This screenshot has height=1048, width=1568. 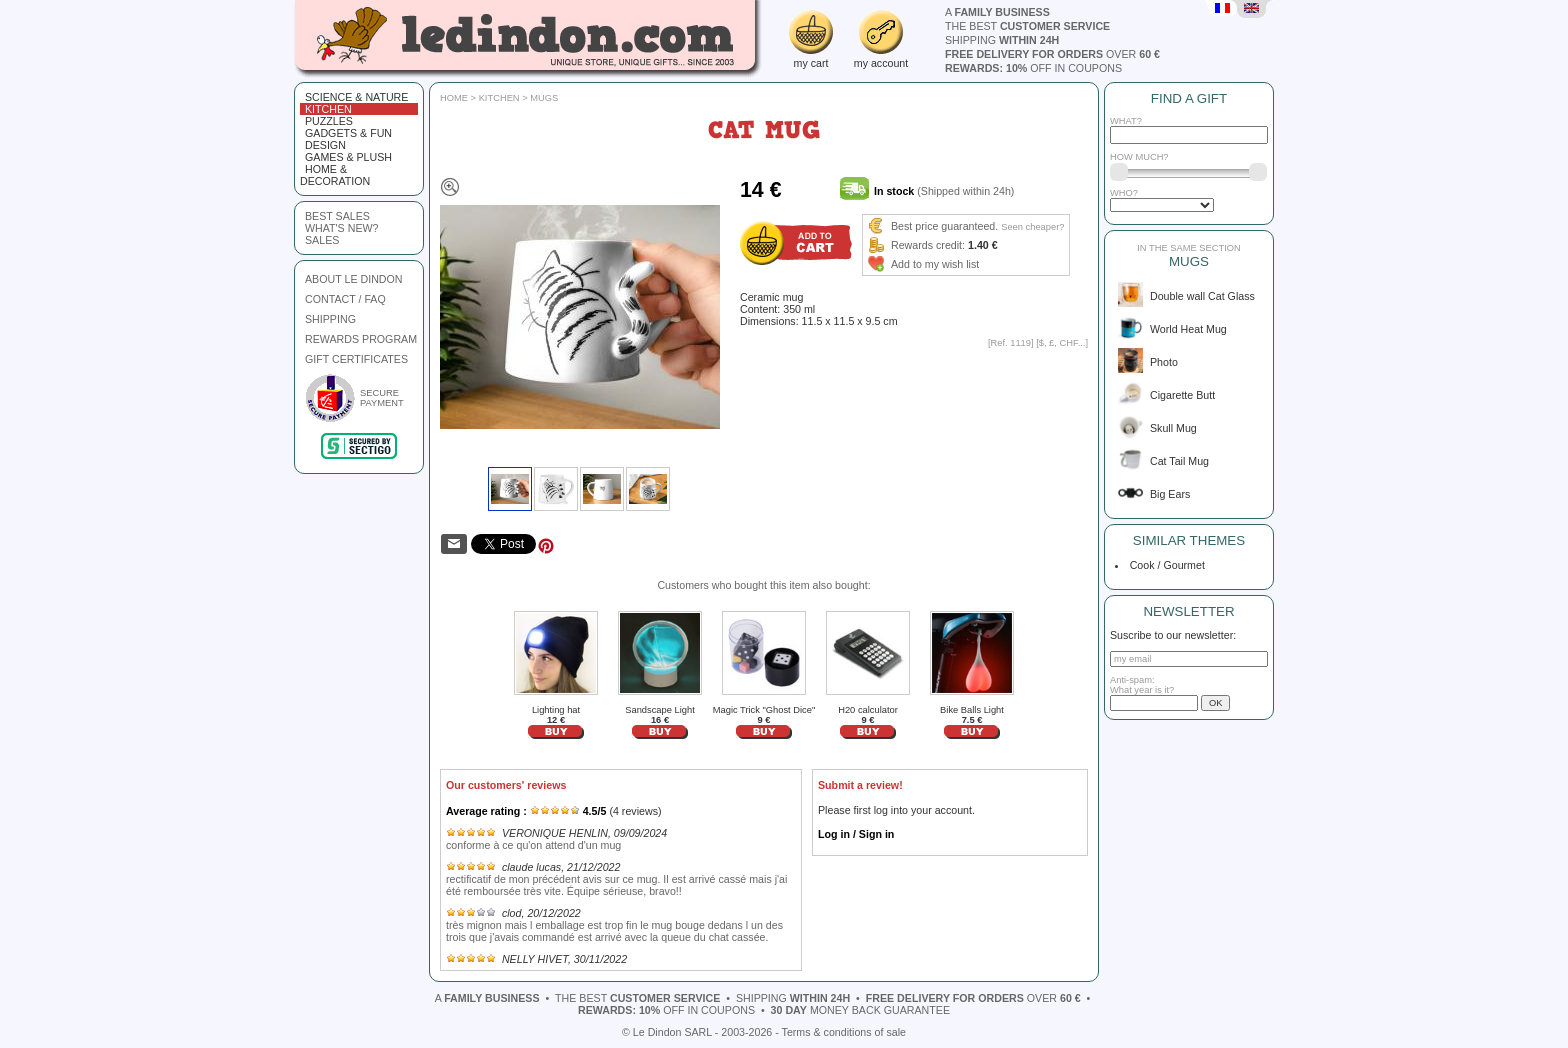 I want to click on Puzzles, so click(x=329, y=121).